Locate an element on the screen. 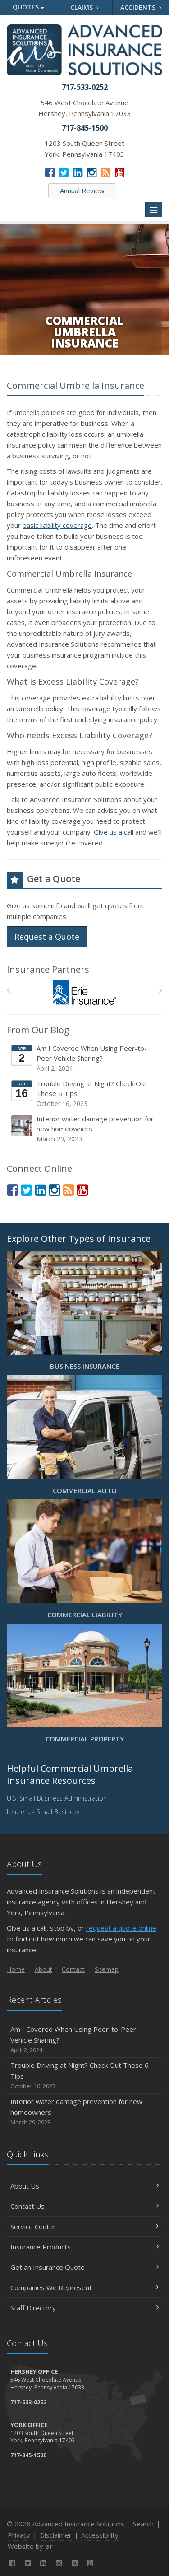 This screenshot has width=169, height=2576. [YouTube (opens in a new tab)] is located at coordinates (119, 172).